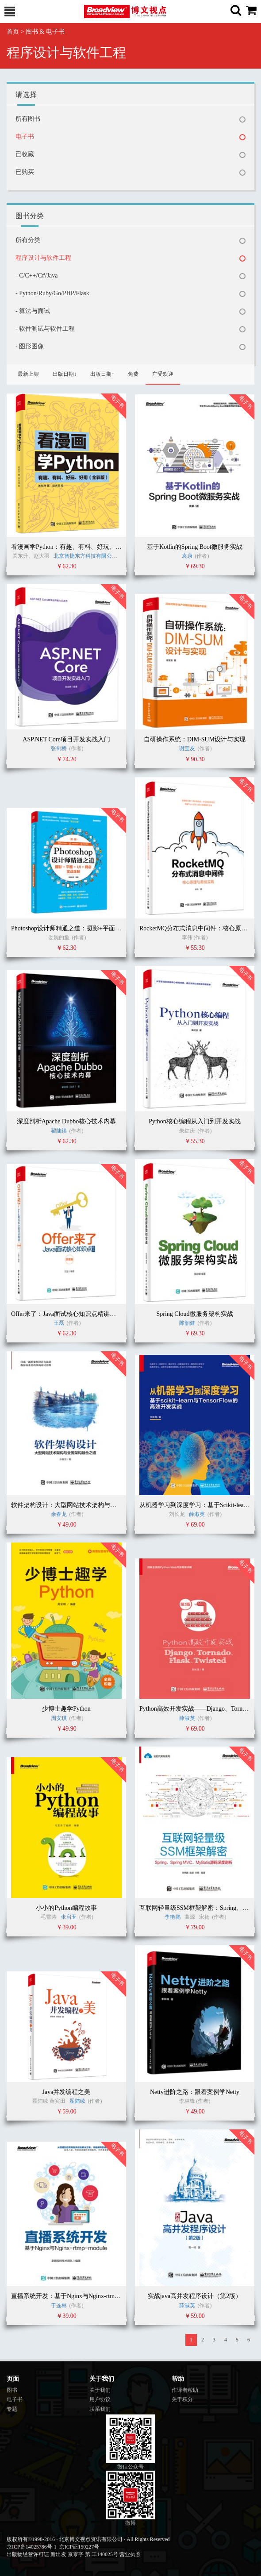  What do you see at coordinates (194, 1314) in the screenshot?
I see `Spring Cloud微服务架构实战` at bounding box center [194, 1314].